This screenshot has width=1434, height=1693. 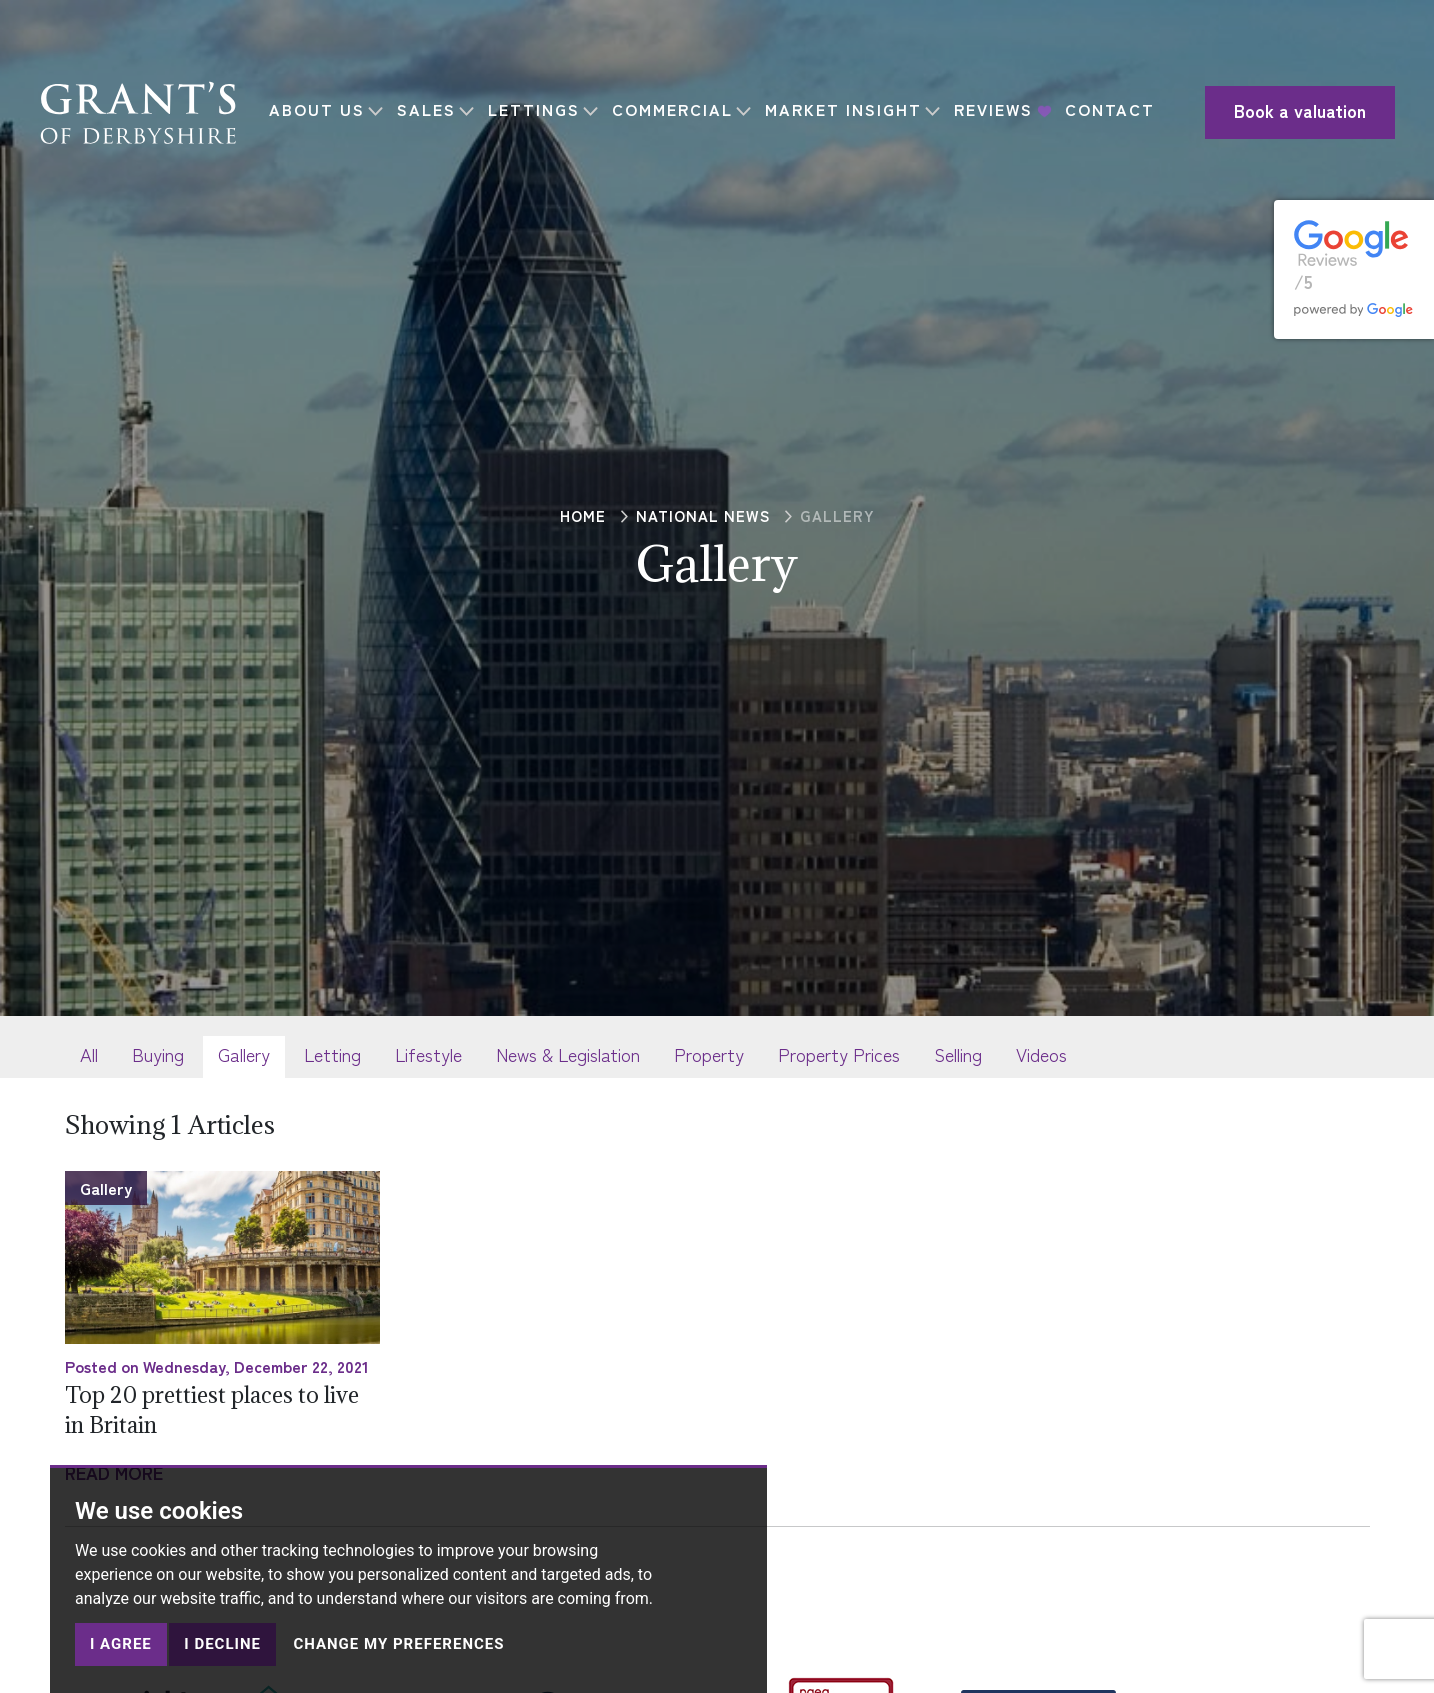 What do you see at coordinates (958, 1054) in the screenshot?
I see `Selling` at bounding box center [958, 1054].